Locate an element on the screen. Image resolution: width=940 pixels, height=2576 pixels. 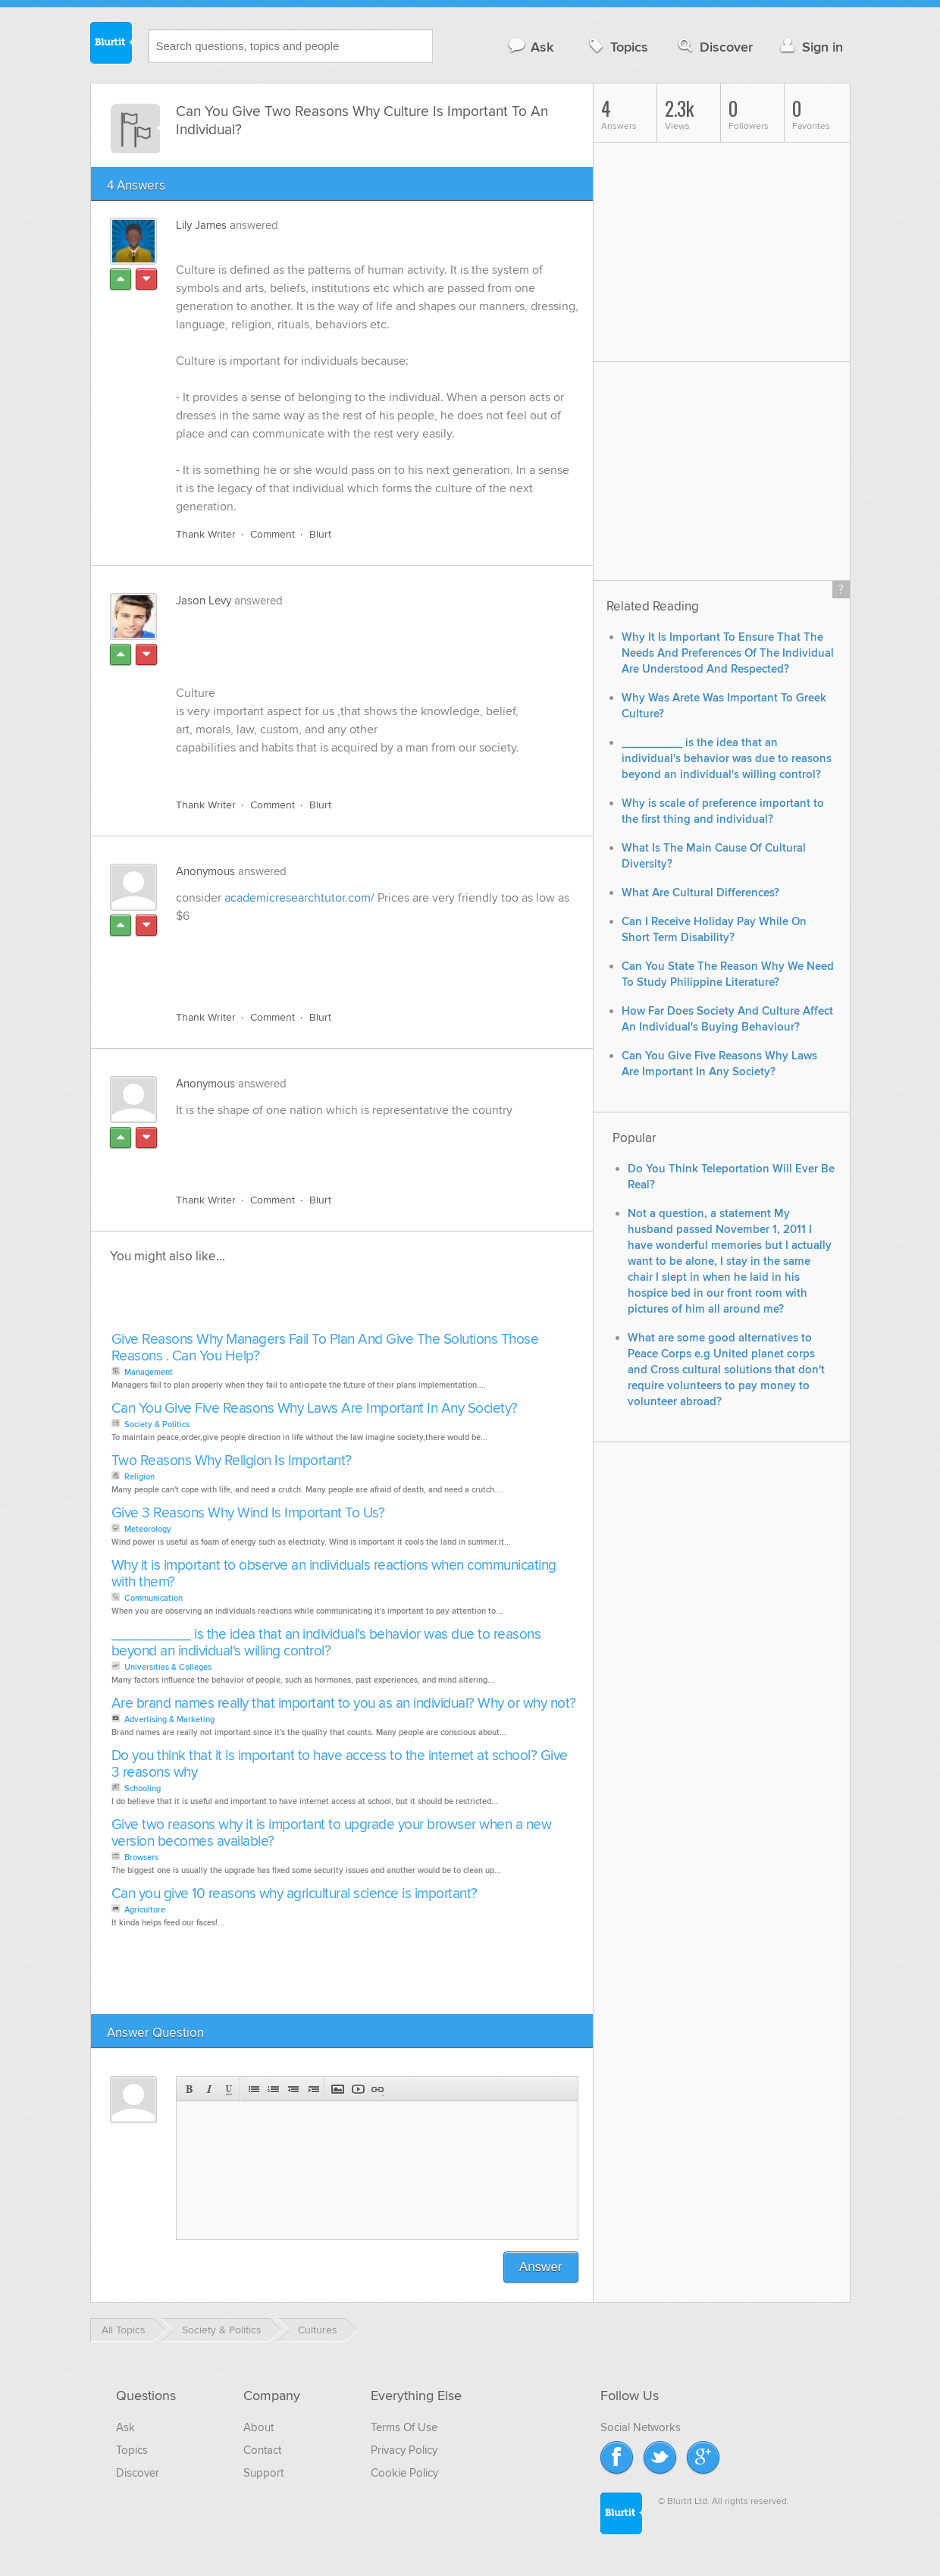
Jason Levy is located at coordinates (203, 600).